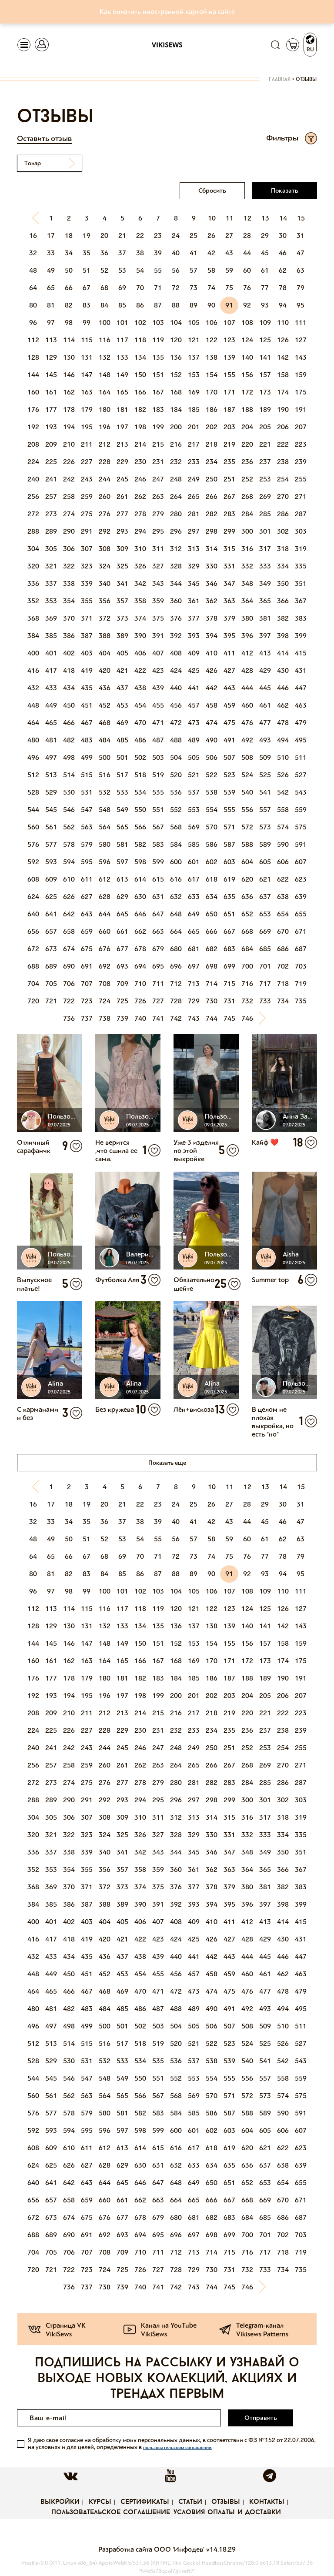  I want to click on 376, so click(176, 618).